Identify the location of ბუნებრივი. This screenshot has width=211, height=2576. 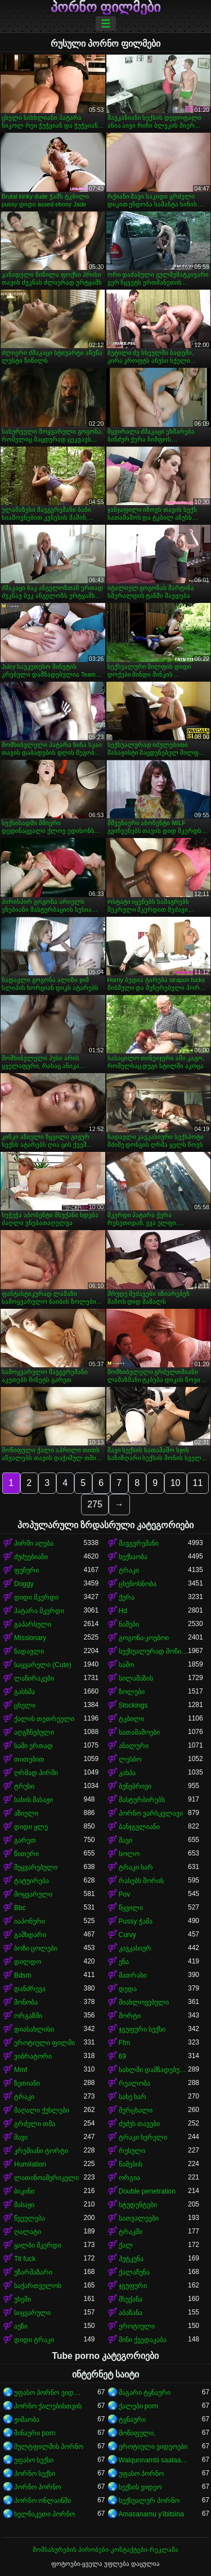
(135, 1786).